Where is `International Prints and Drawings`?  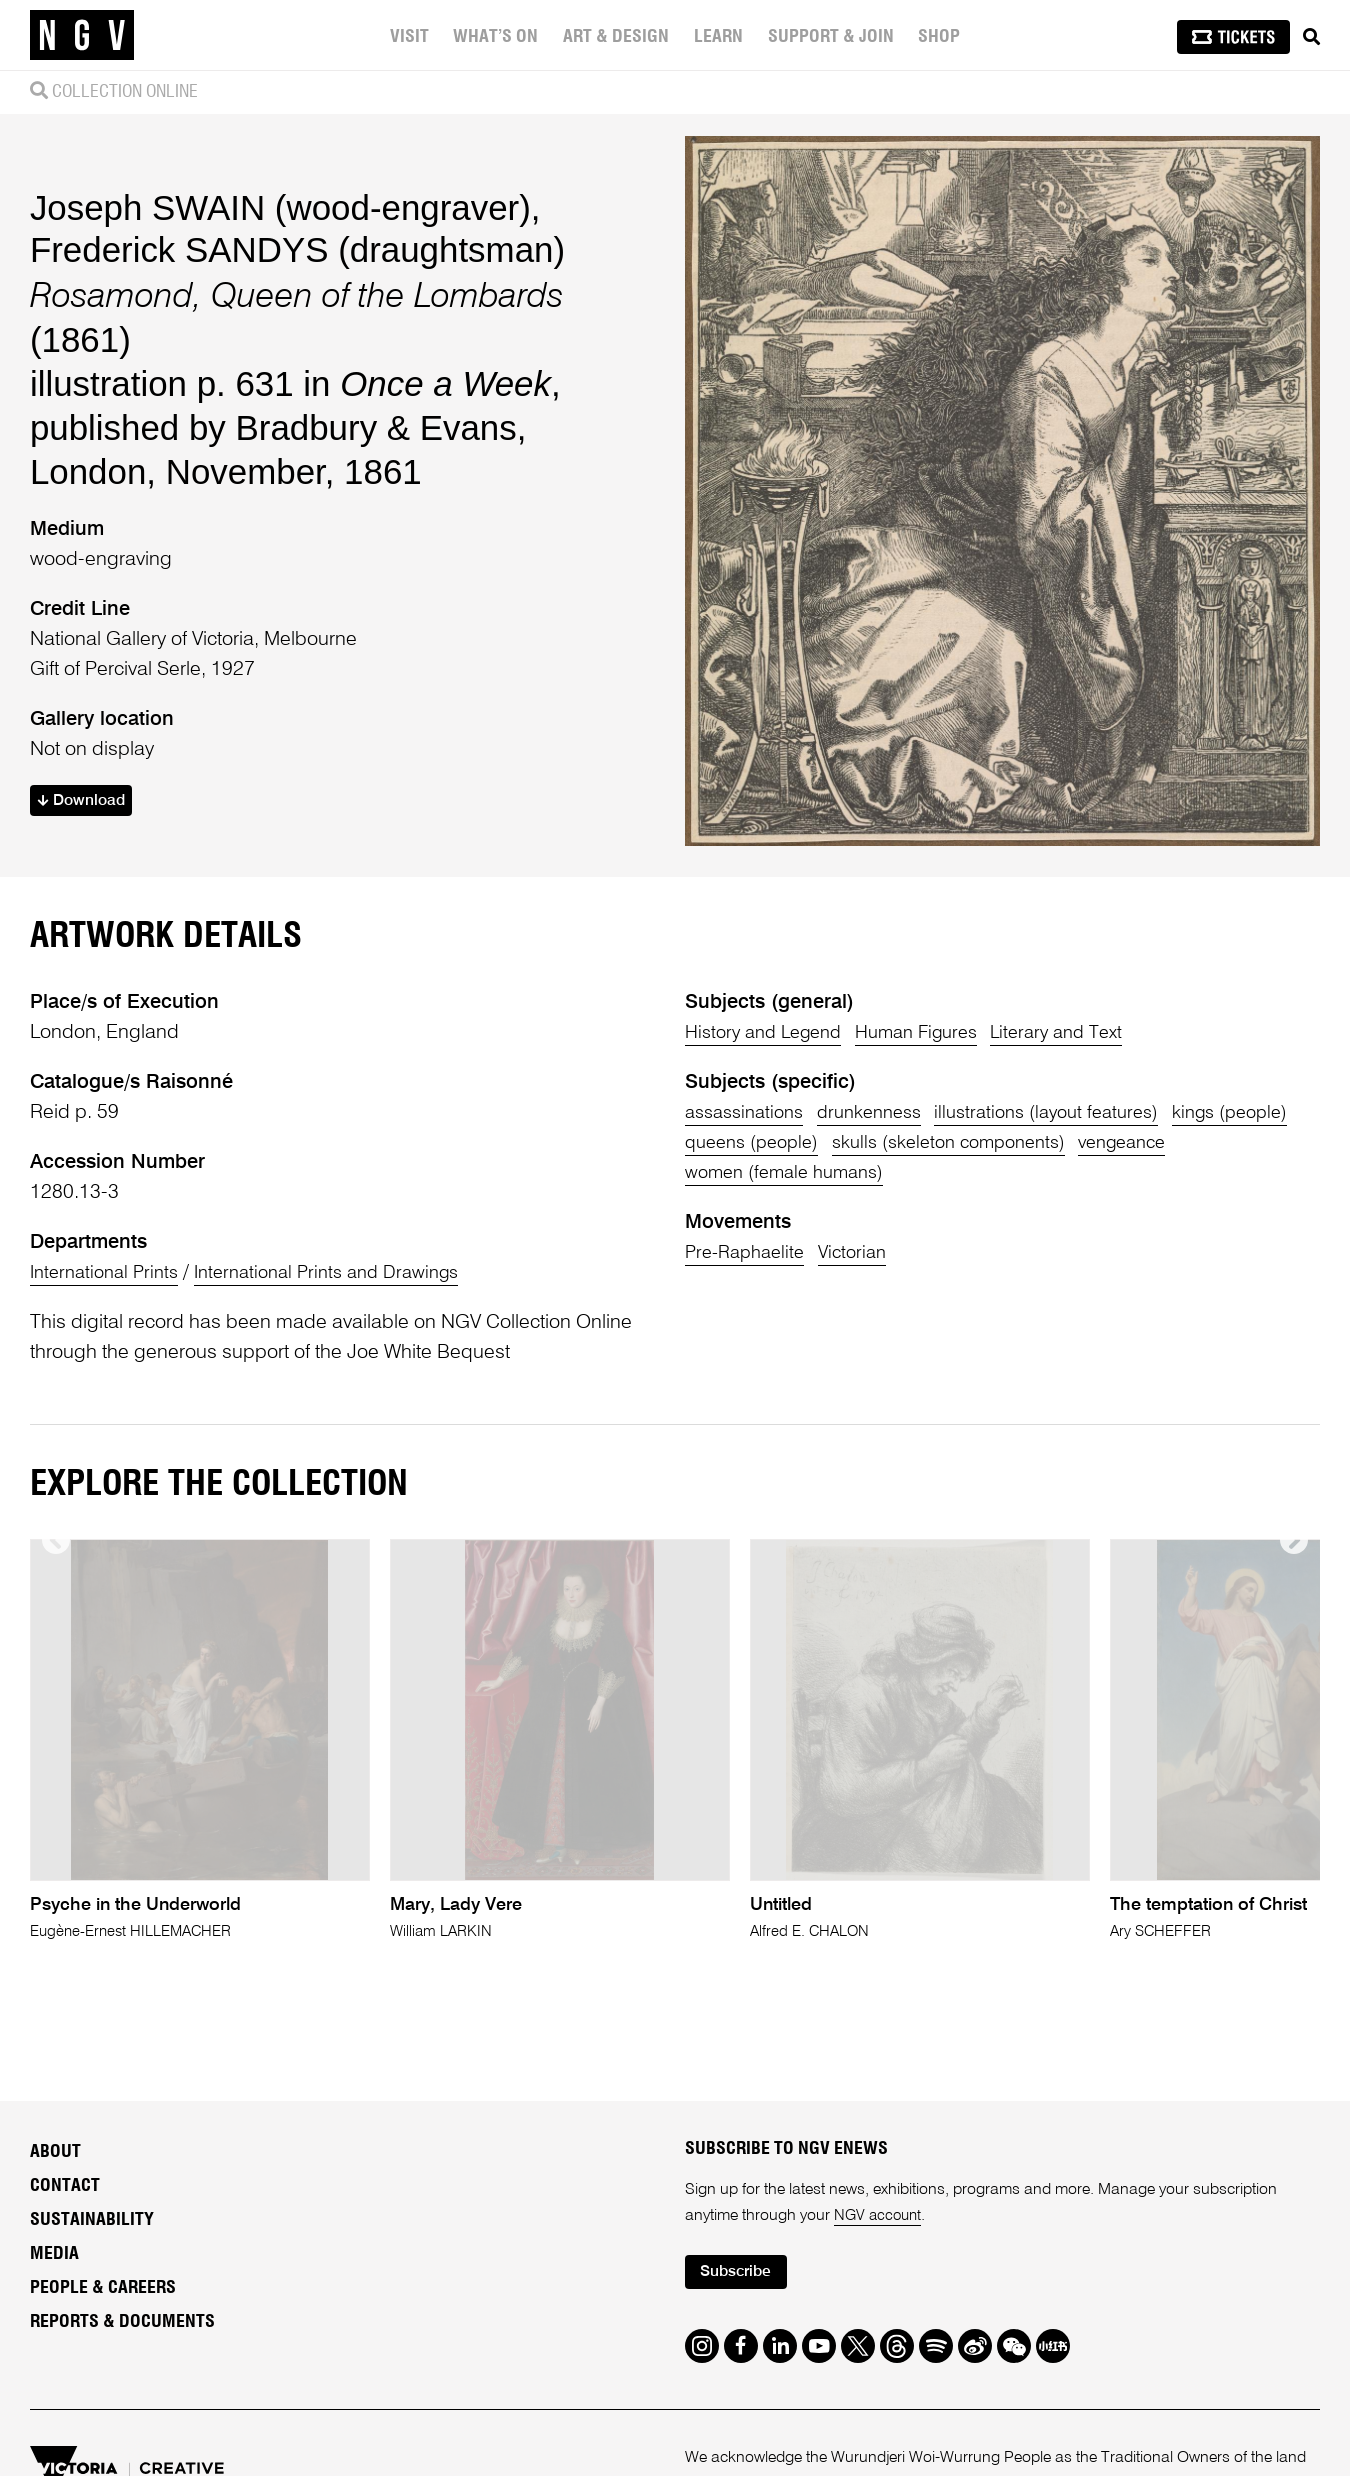 International Prints and Drawings is located at coordinates (347, 1273).